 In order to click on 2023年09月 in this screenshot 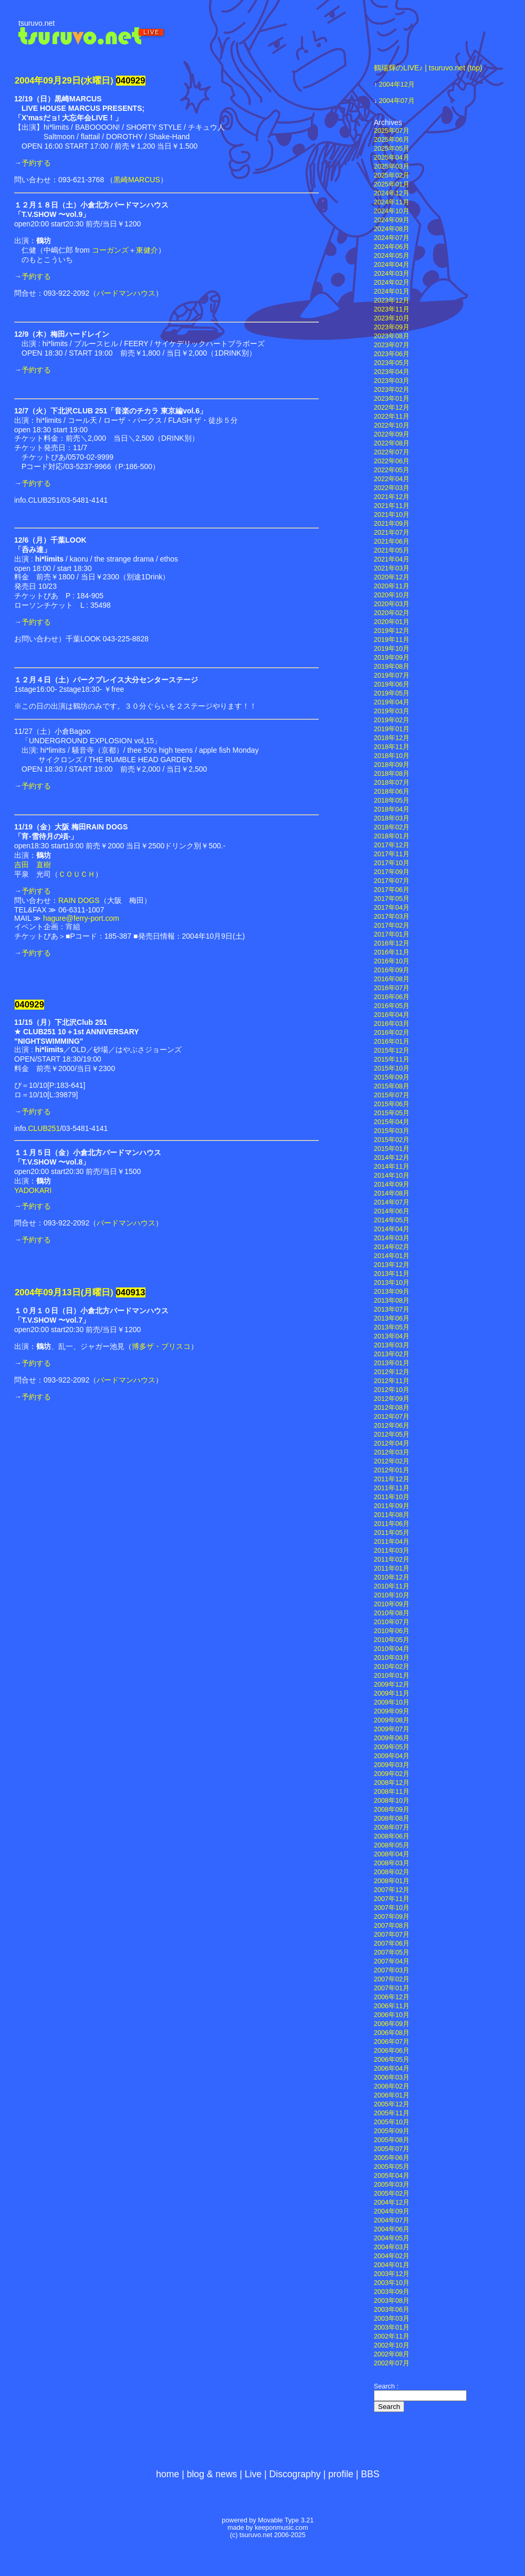, I will do `click(392, 327)`.